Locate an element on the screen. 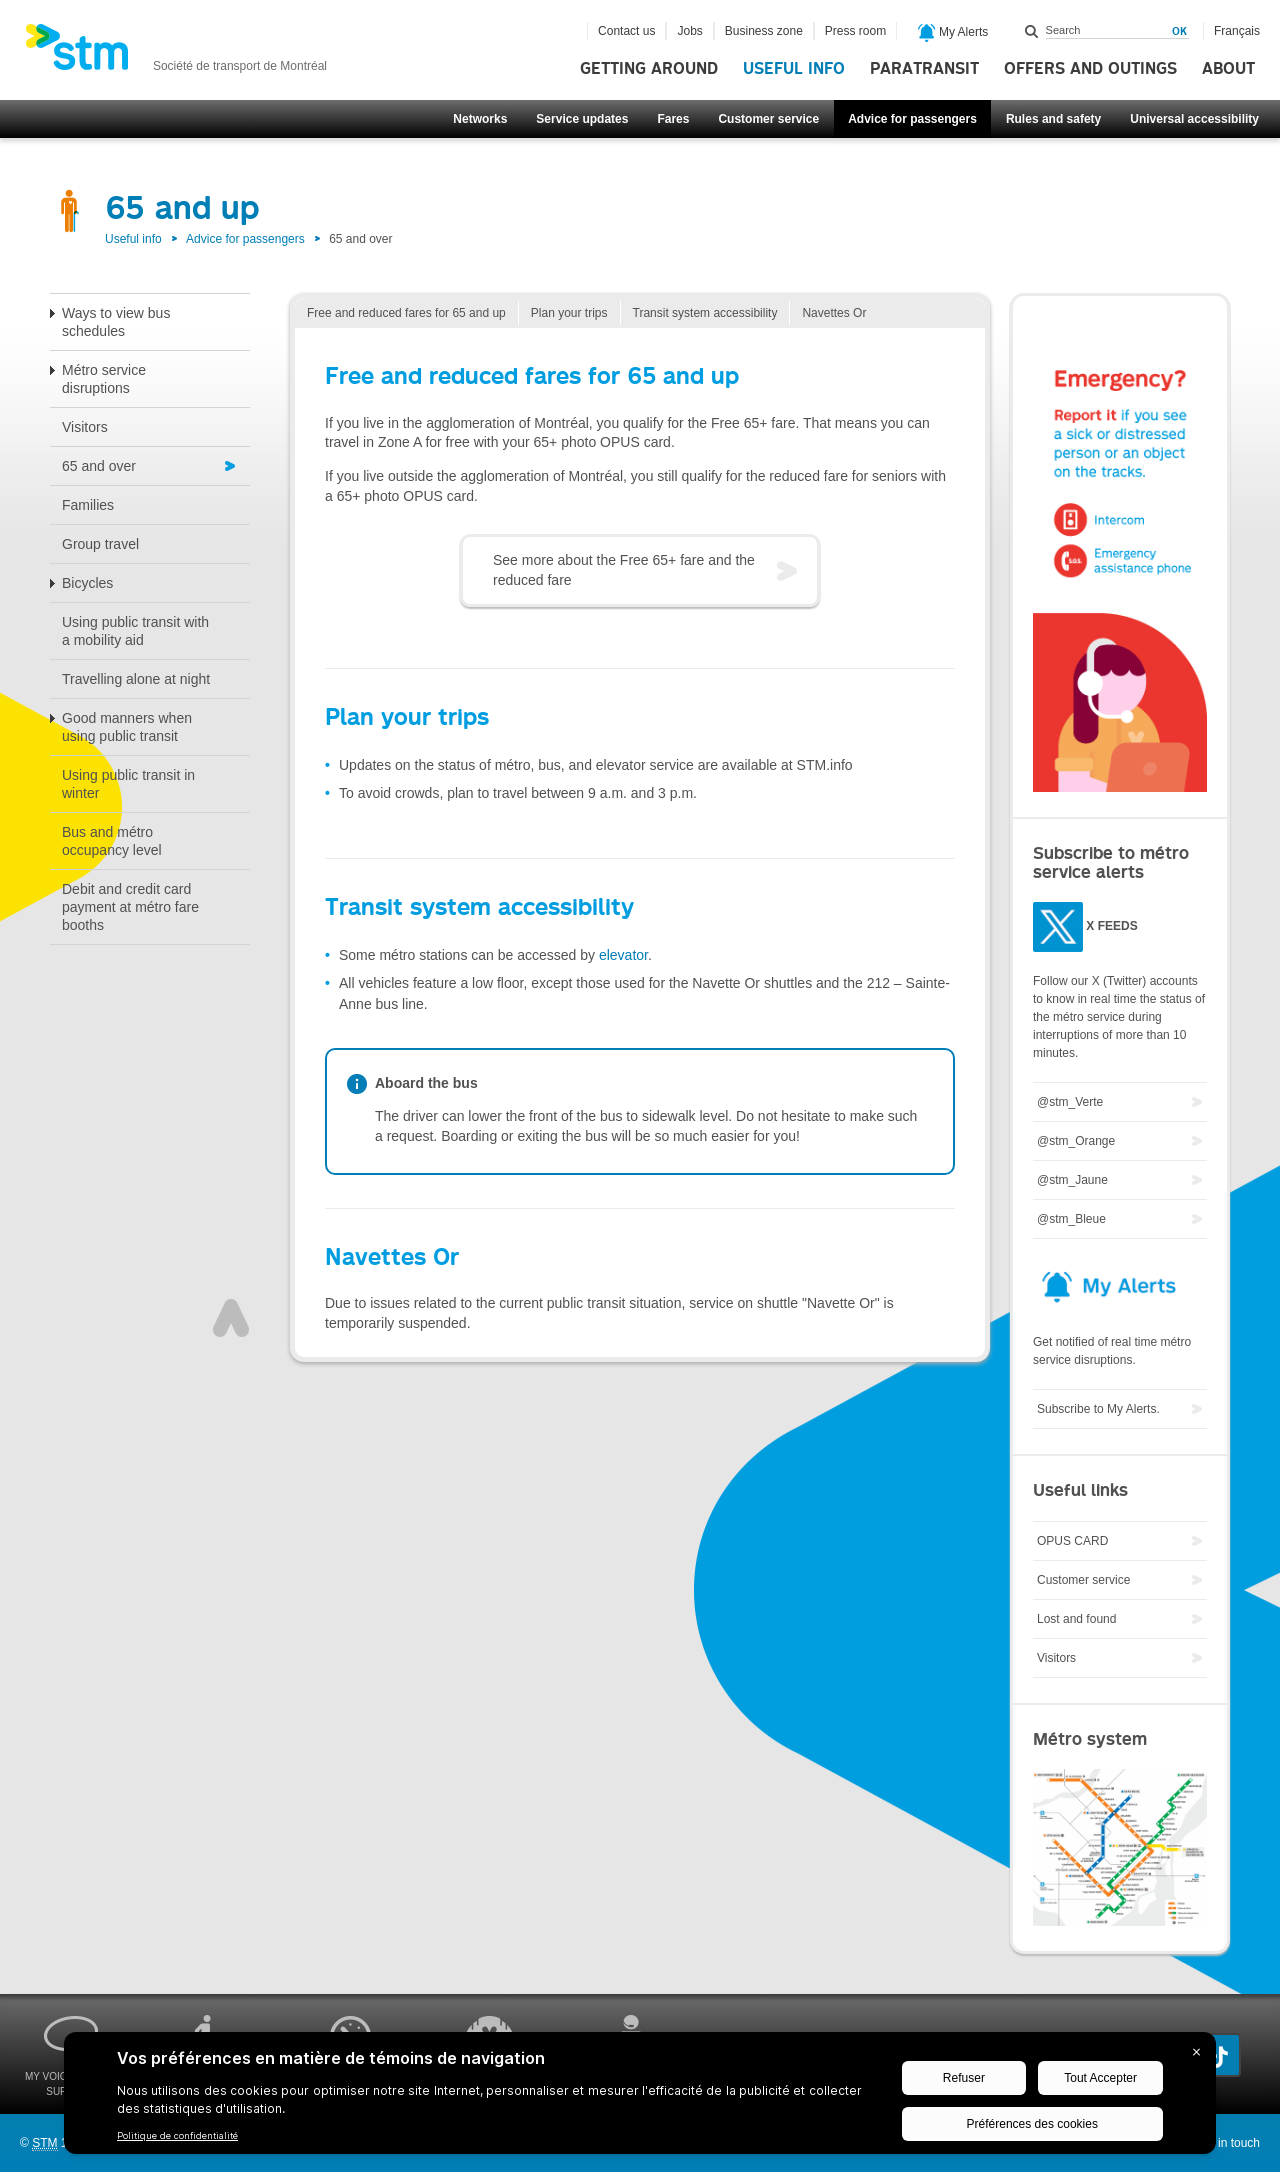 The width and height of the screenshot is (1280, 2172). Networks is located at coordinates (480, 119).